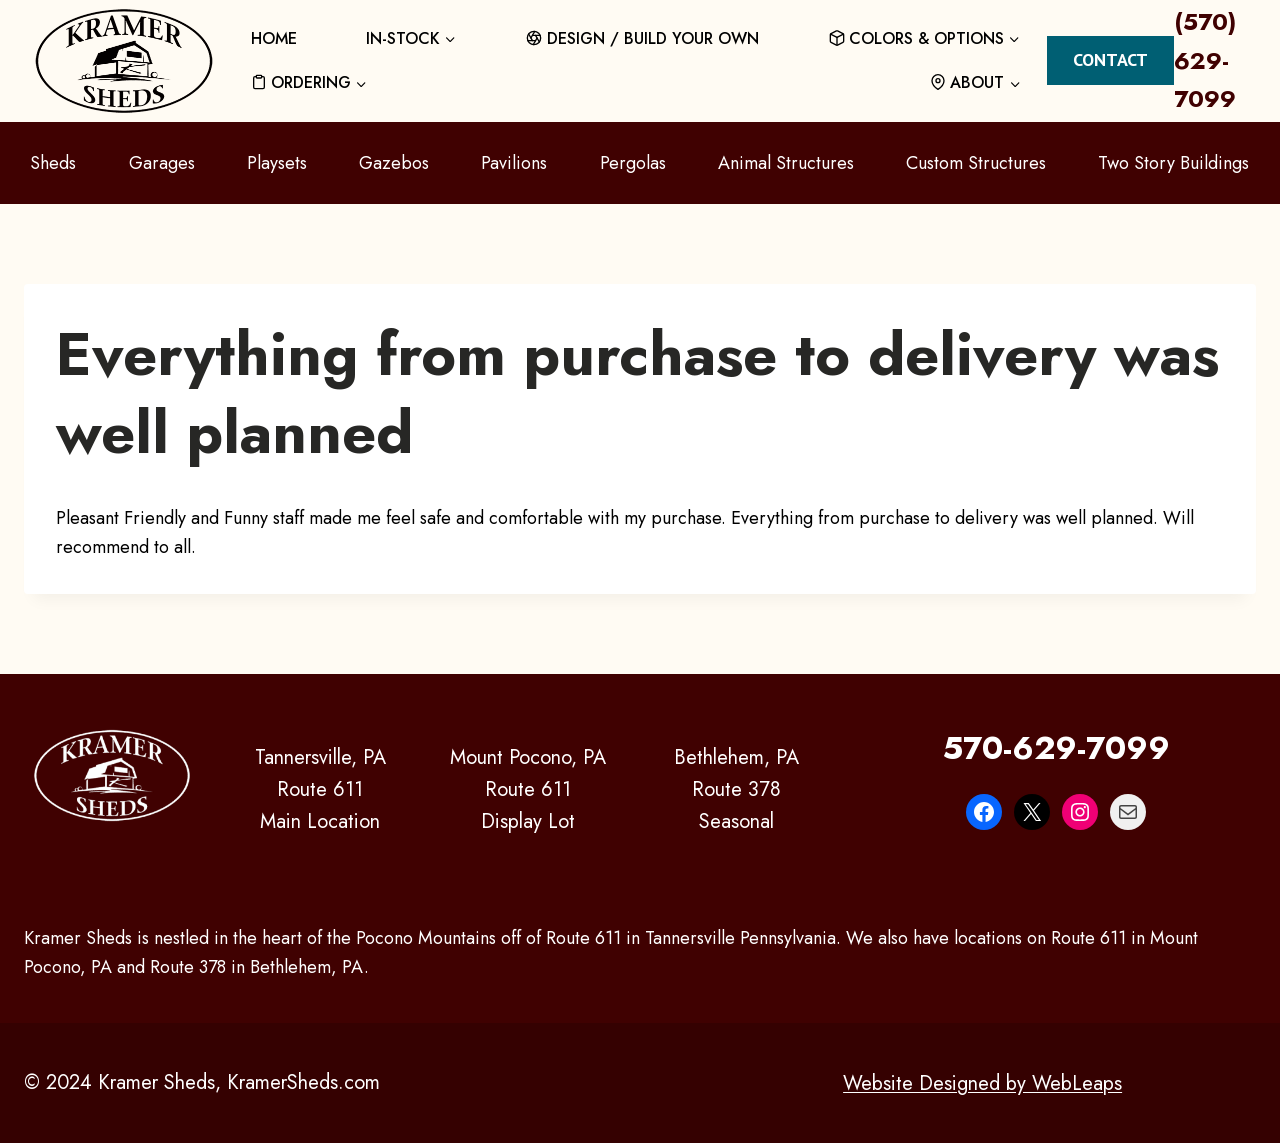 This screenshot has width=1280, height=1143. Describe the element at coordinates (53, 163) in the screenshot. I see `Sheds` at that location.